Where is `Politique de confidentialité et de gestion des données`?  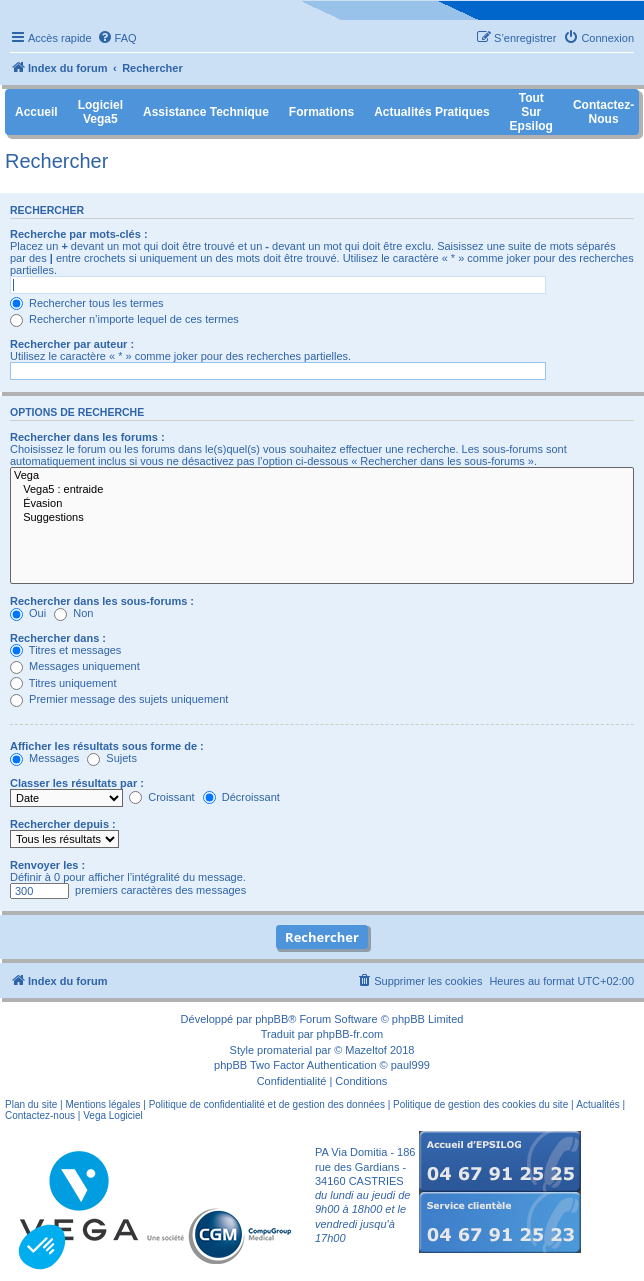
Politique de confidentialité et de gestion des données is located at coordinates (267, 1104).